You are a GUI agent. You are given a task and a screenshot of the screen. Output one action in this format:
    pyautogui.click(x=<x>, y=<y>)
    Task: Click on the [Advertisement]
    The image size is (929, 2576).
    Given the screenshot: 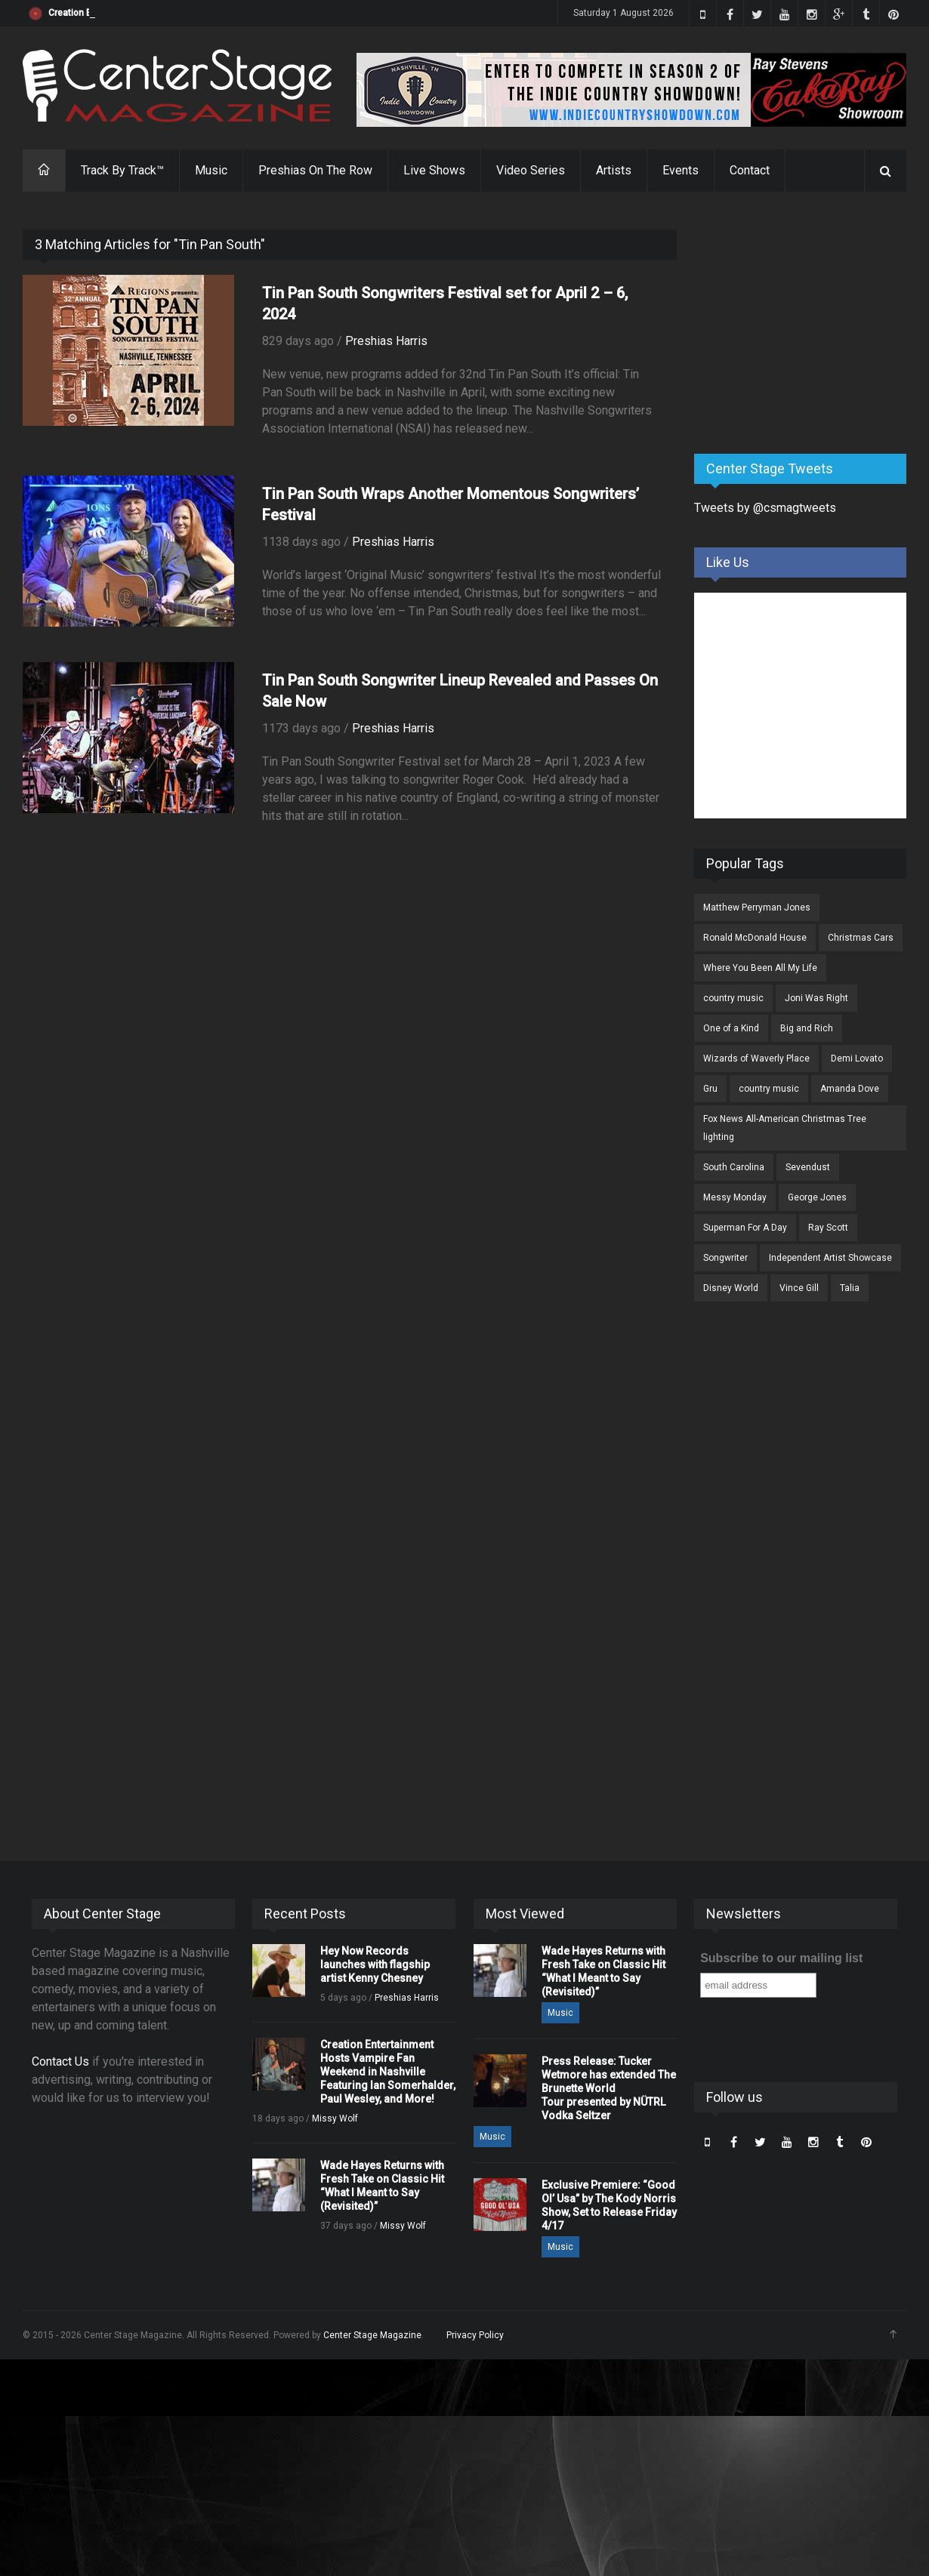 What is the action you would take?
    pyautogui.click(x=807, y=324)
    